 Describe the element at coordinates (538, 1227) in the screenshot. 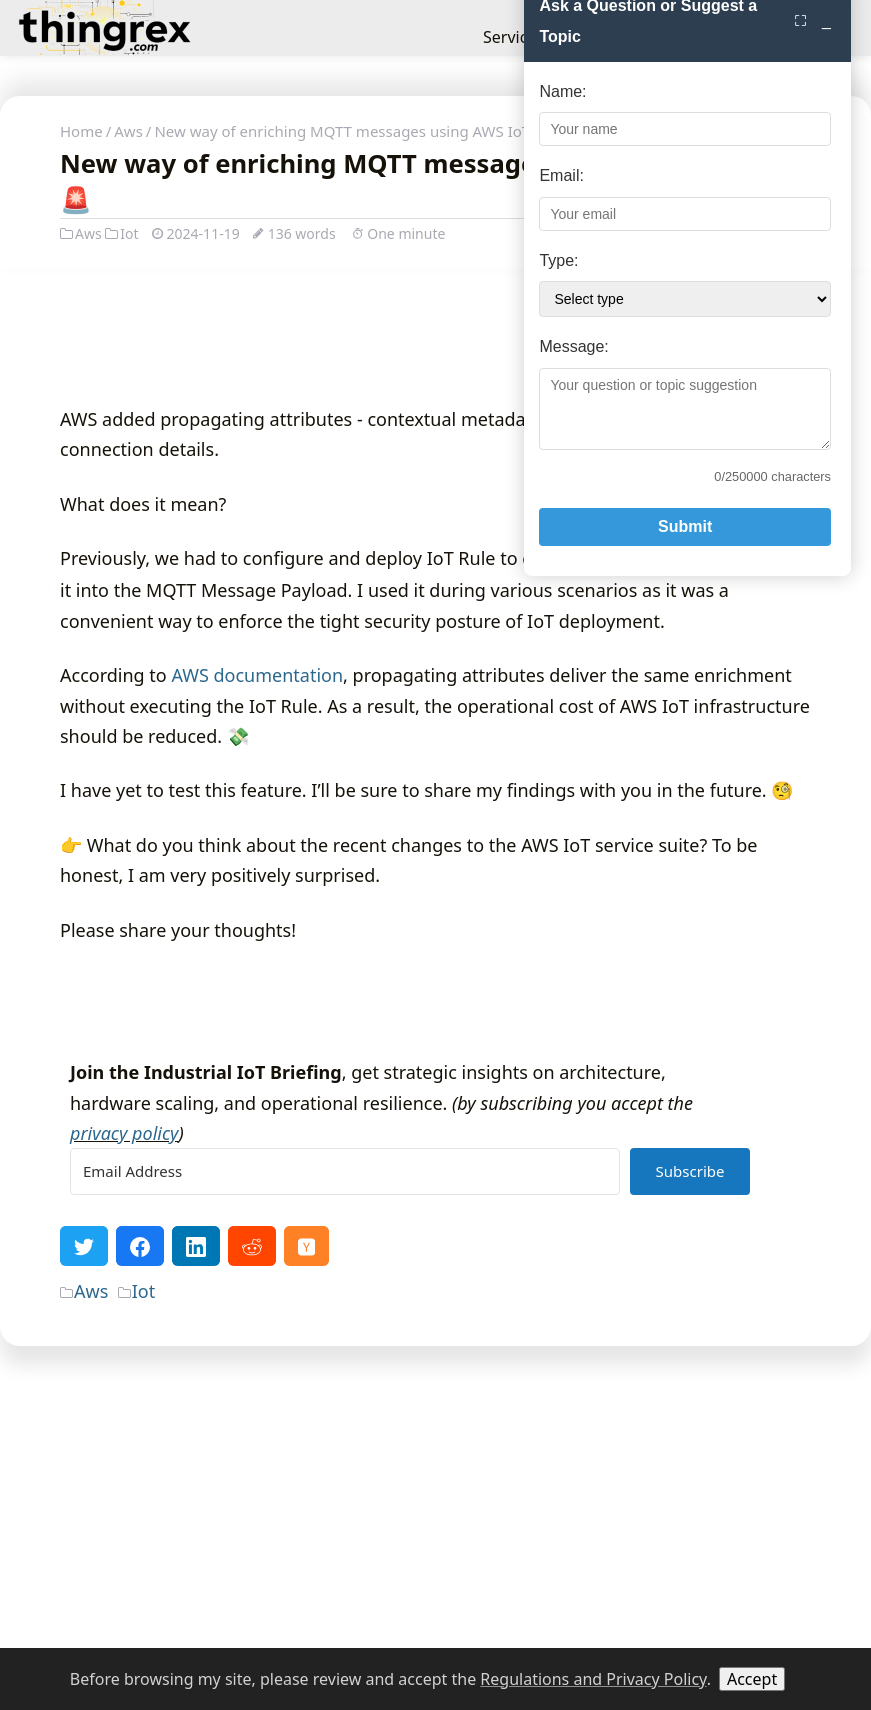

I see `Email:` at that location.